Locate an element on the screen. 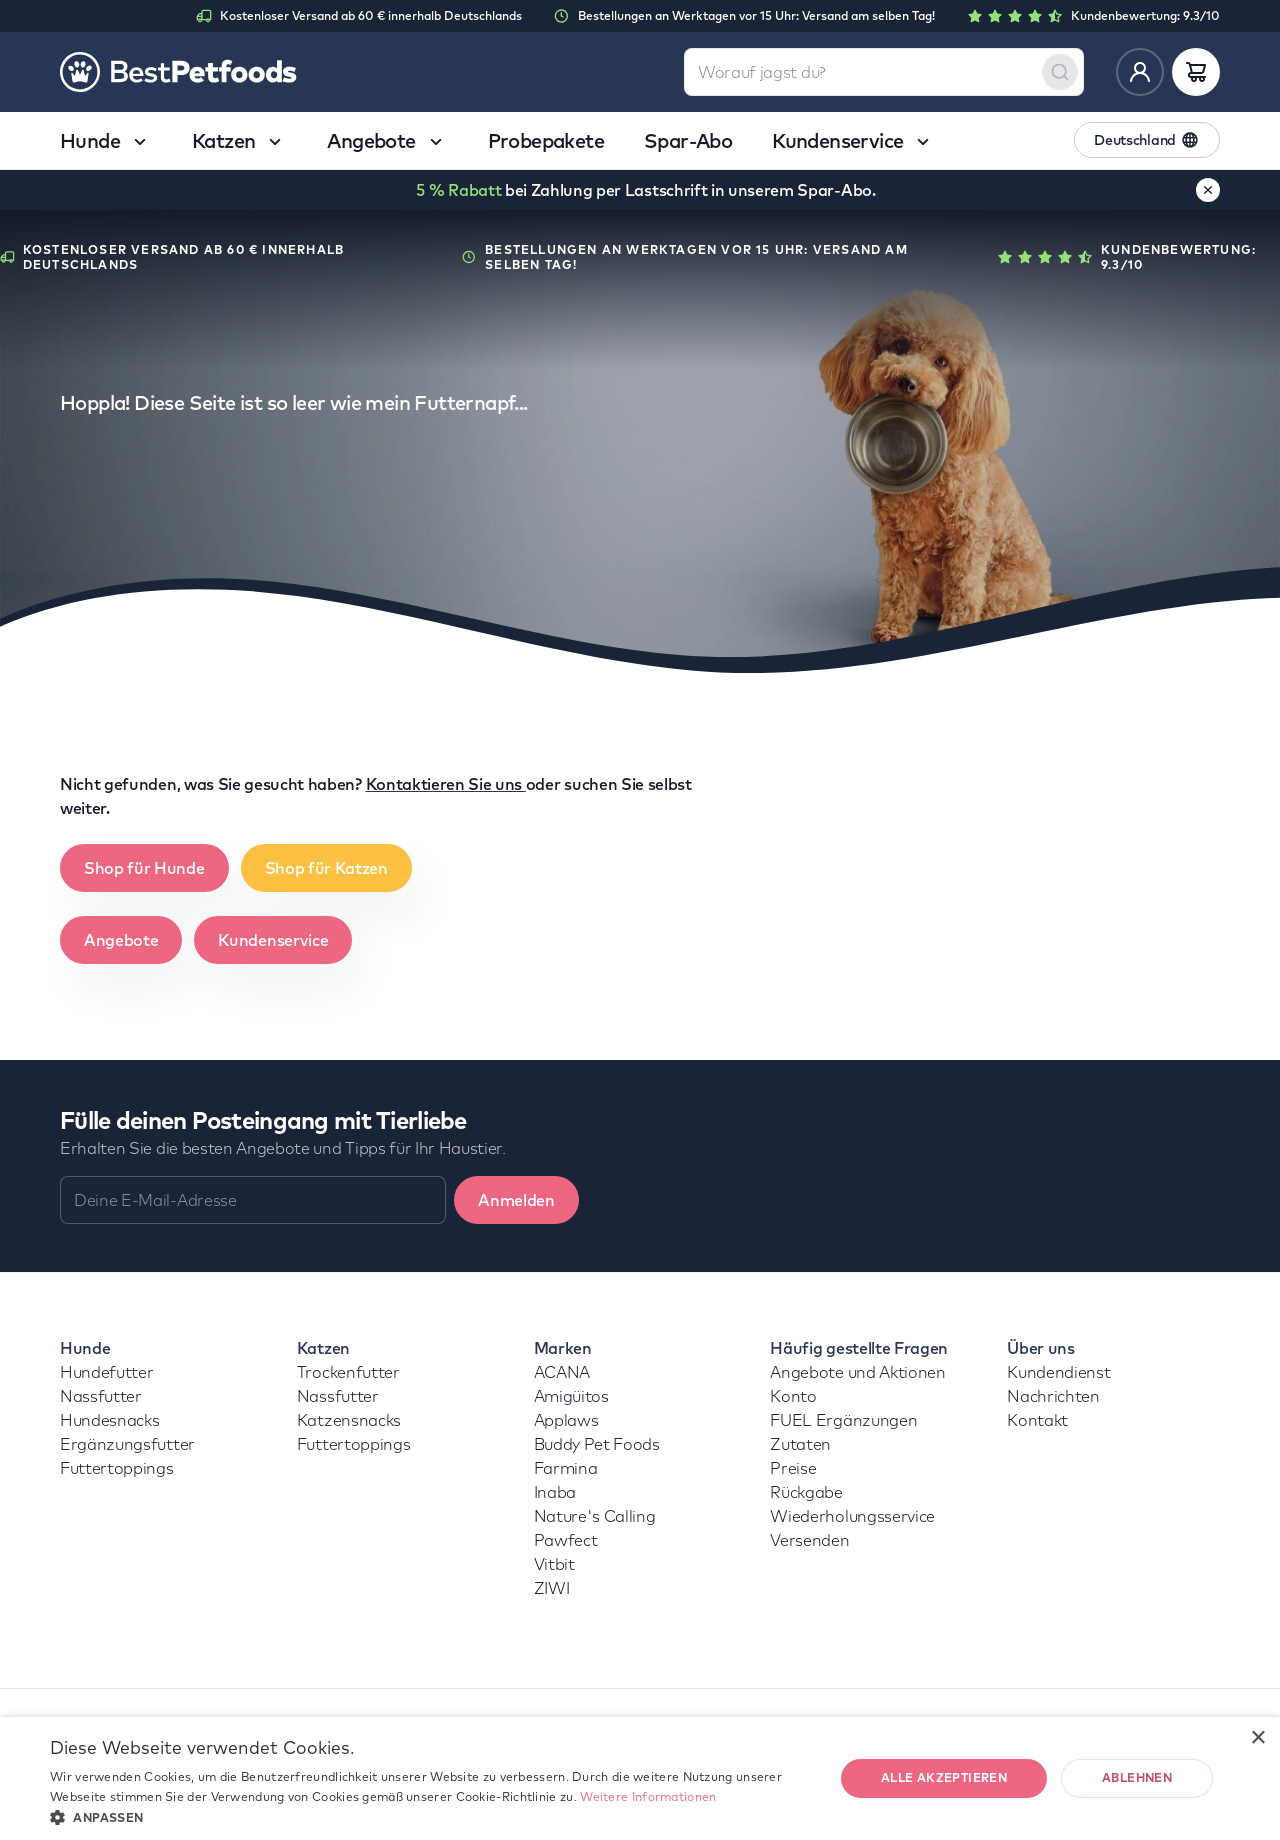  Alle akzeptieren [button] is located at coordinates (944, 1777).